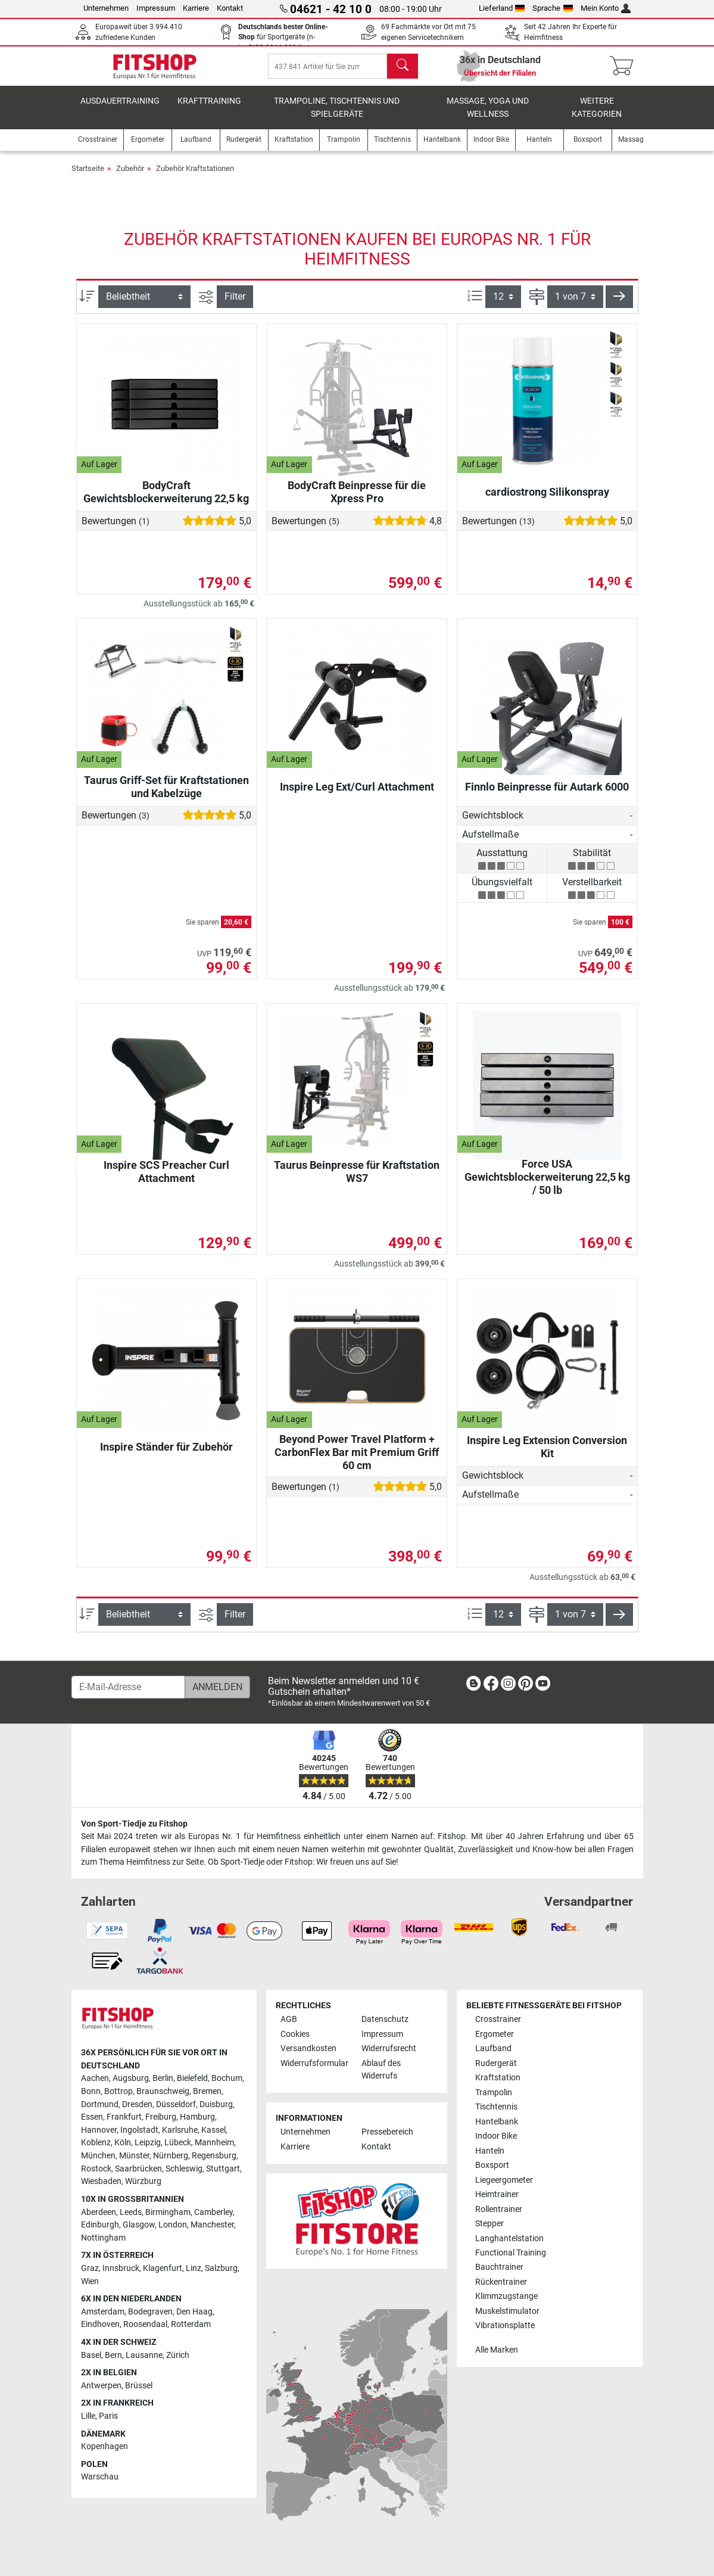 The height and width of the screenshot is (2576, 714). I want to click on Laufband, so click(493, 2049).